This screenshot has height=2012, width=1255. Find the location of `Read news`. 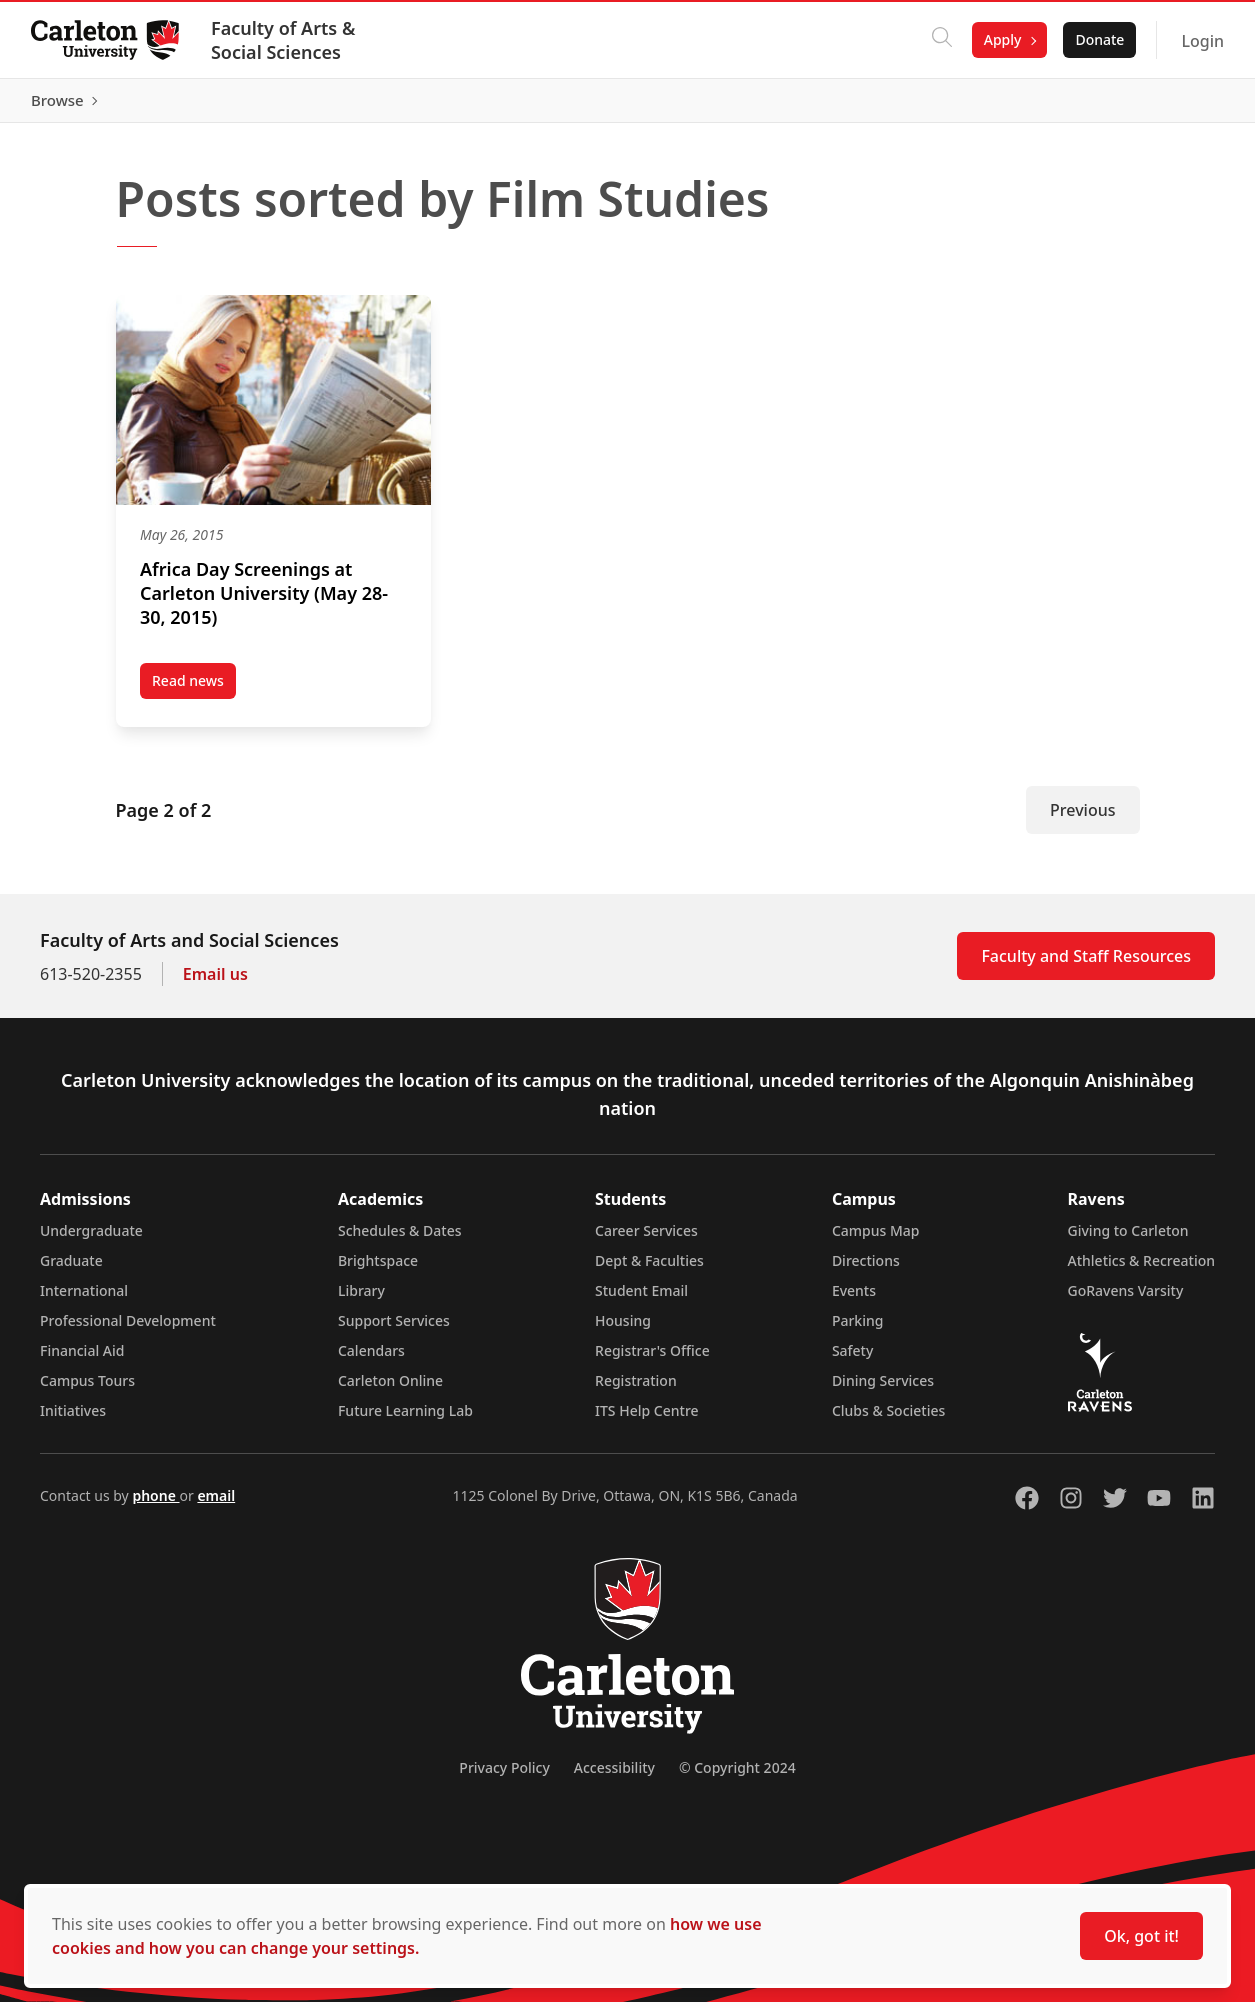

Read news is located at coordinates (194, 694).